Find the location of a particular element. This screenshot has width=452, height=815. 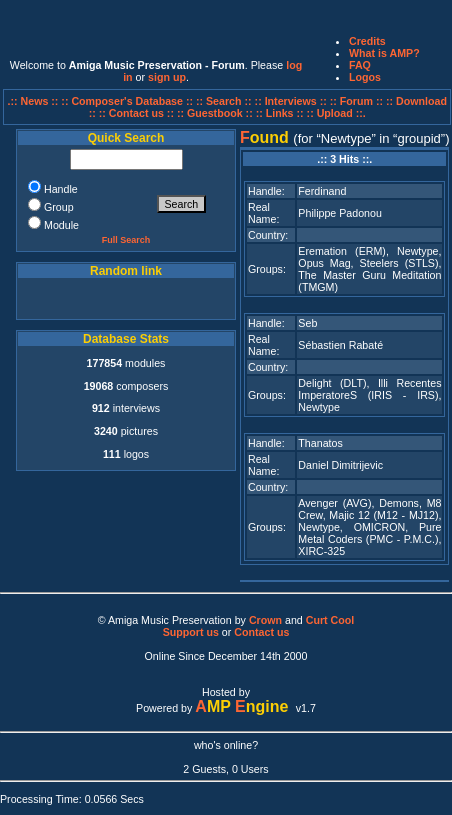

Illi Recentes ImperatoreS (IRIS - IRS) is located at coordinates (369, 389).